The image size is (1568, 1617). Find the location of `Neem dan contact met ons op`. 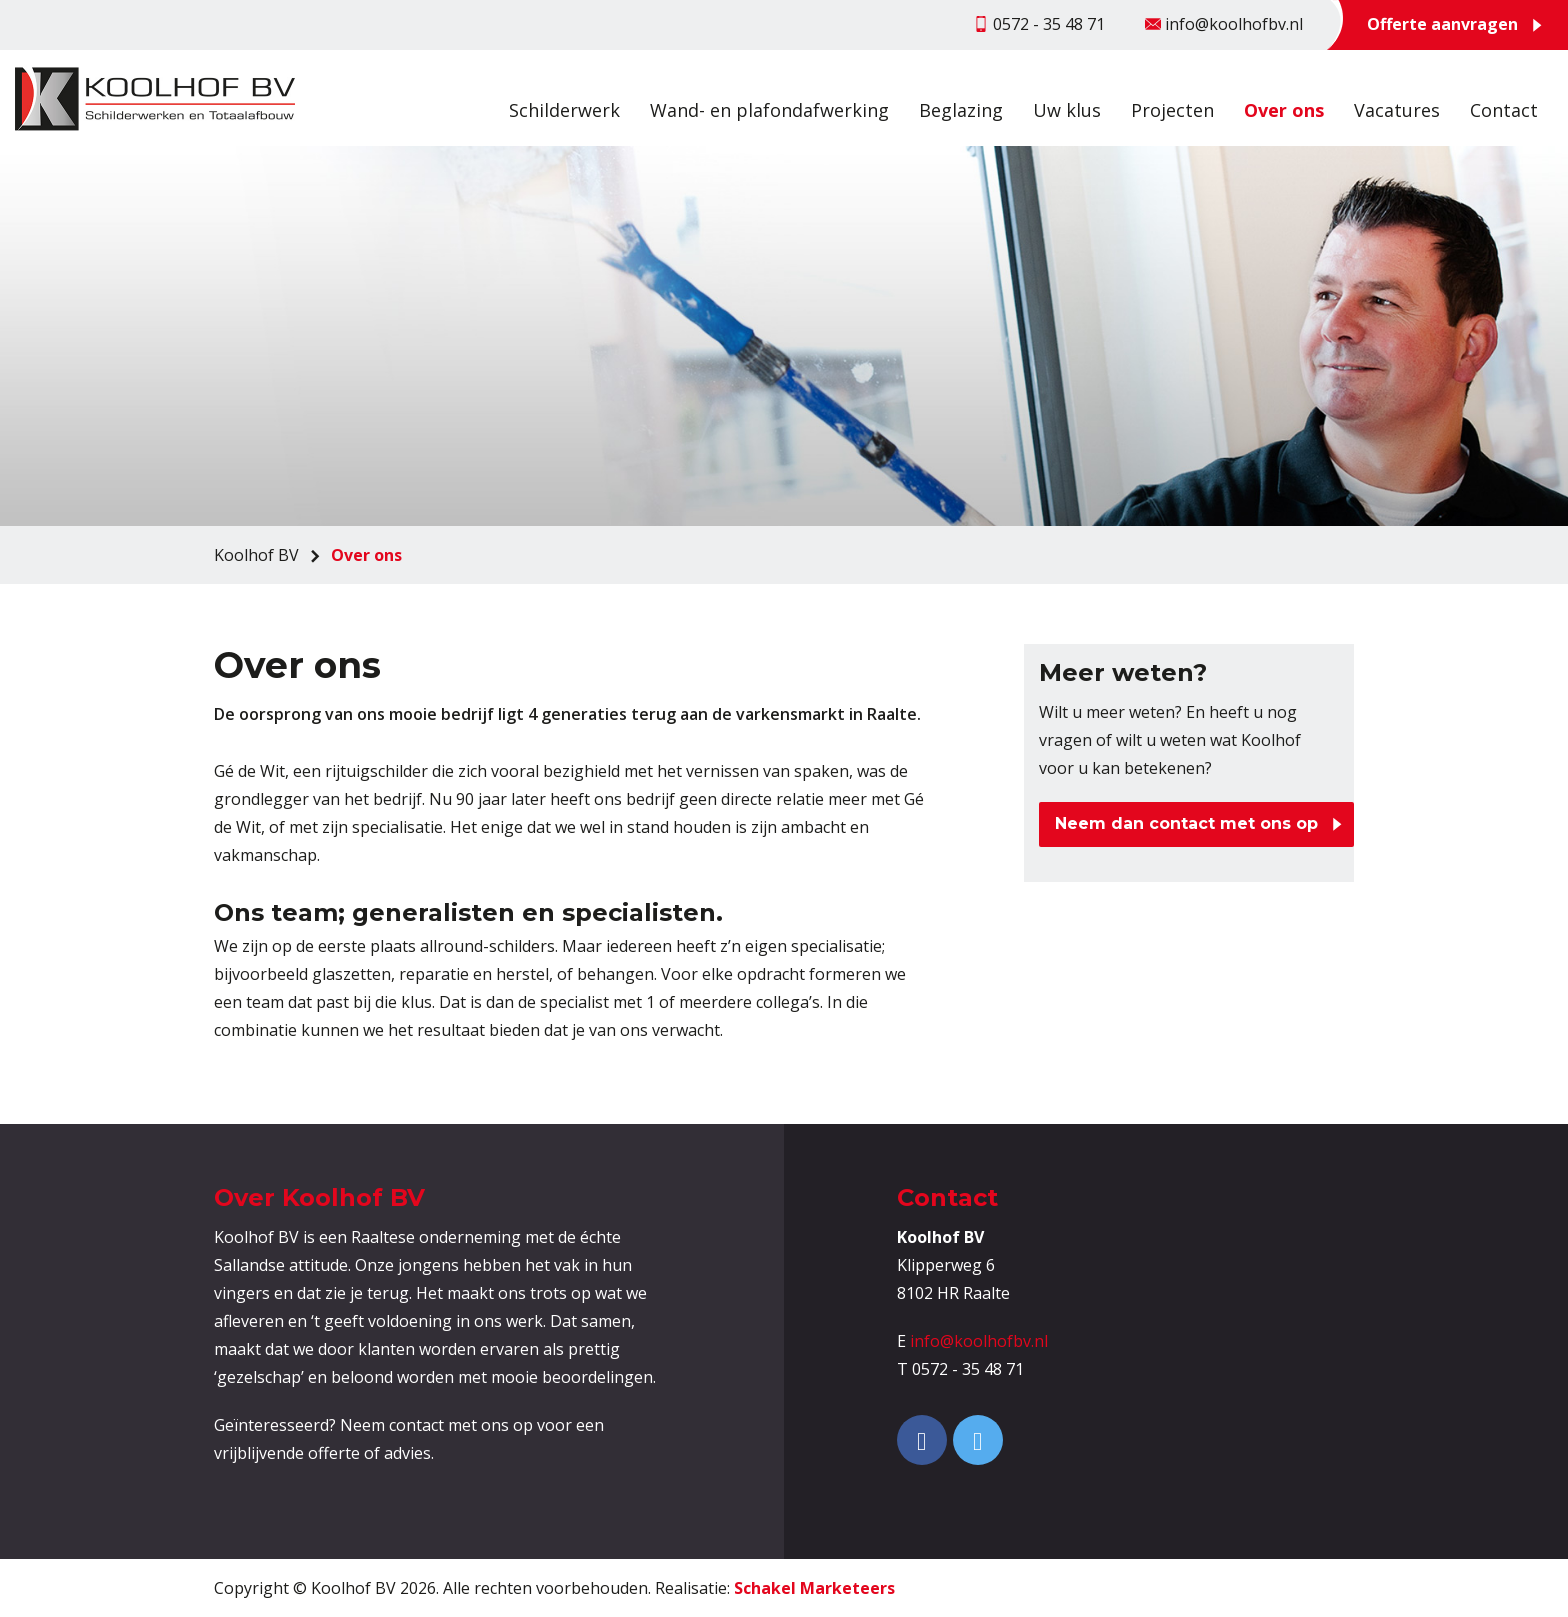

Neem dan contact met ons op is located at coordinates (1186, 823).